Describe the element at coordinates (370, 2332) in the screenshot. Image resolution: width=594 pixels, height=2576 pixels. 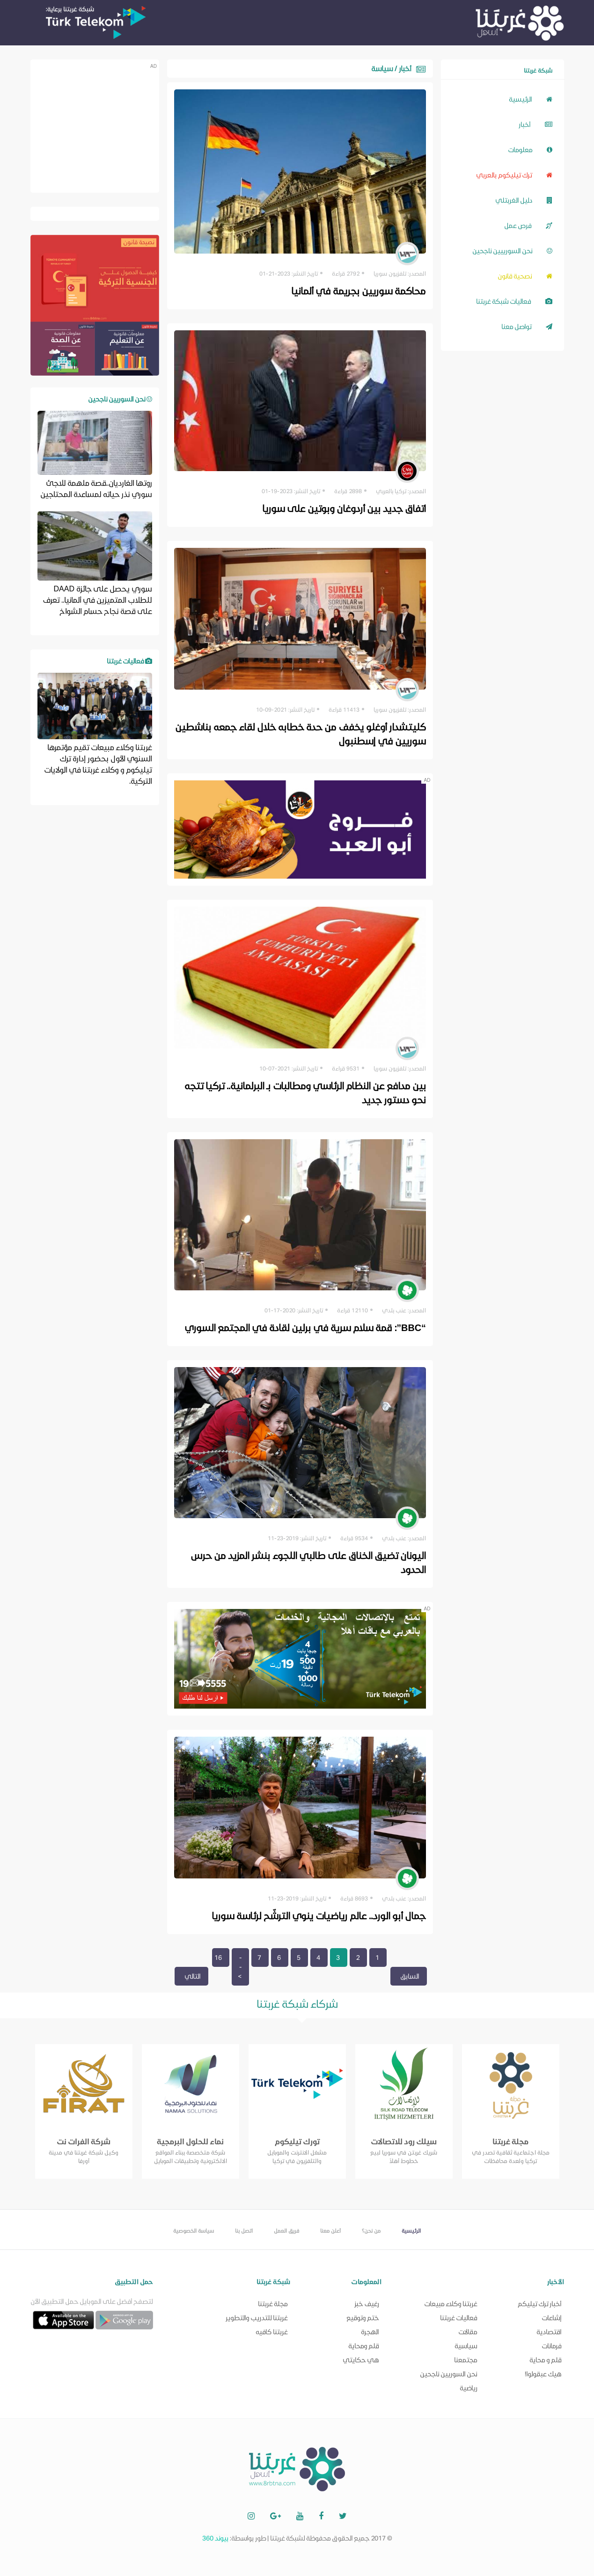
I see `الهجرة` at that location.